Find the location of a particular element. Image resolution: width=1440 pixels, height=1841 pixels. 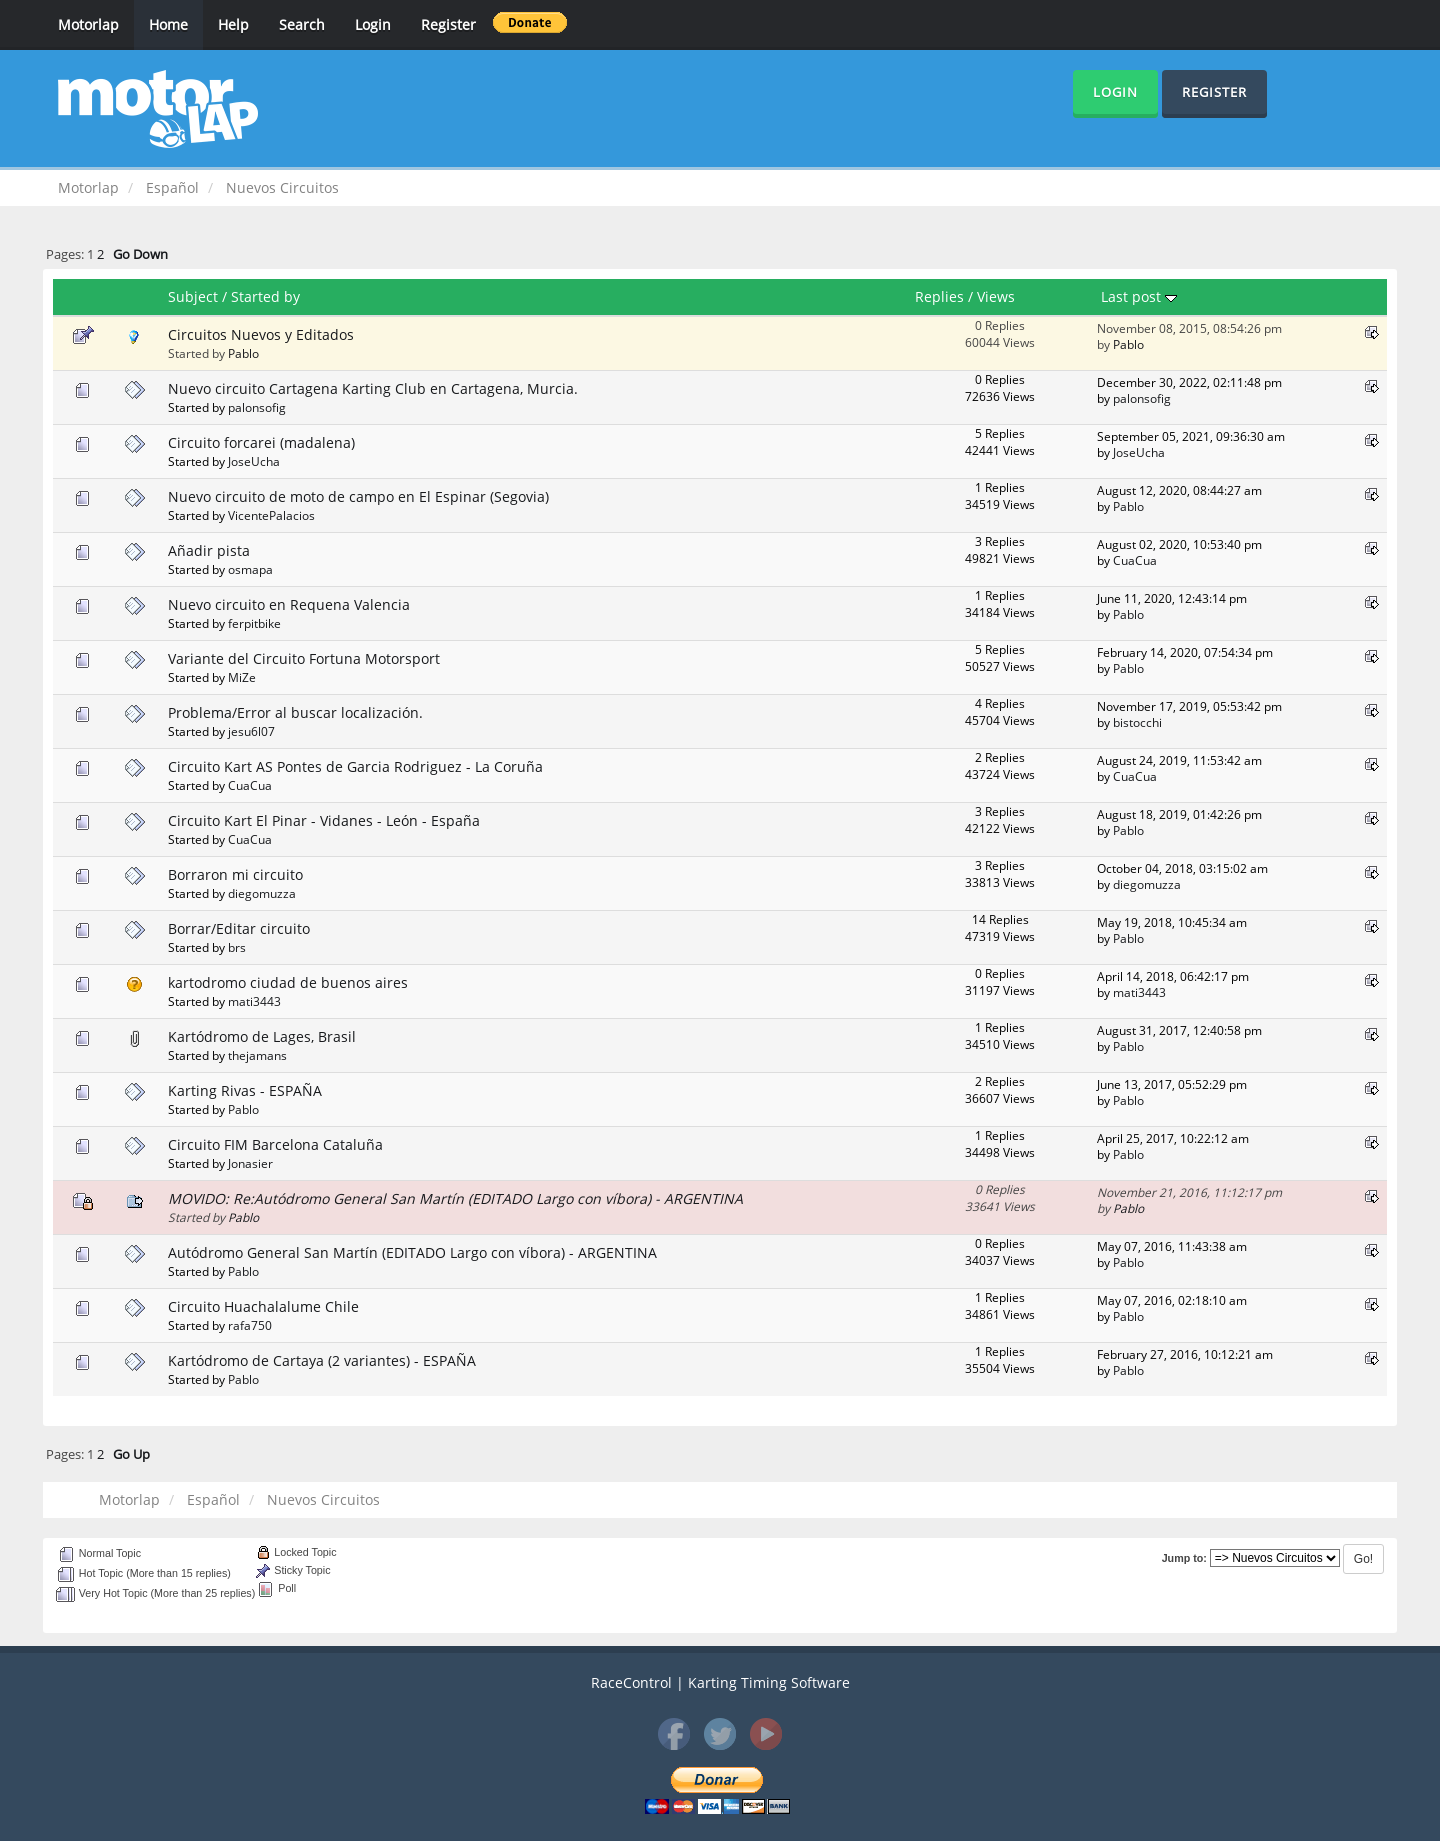

diegomuzza is located at coordinates (262, 893).